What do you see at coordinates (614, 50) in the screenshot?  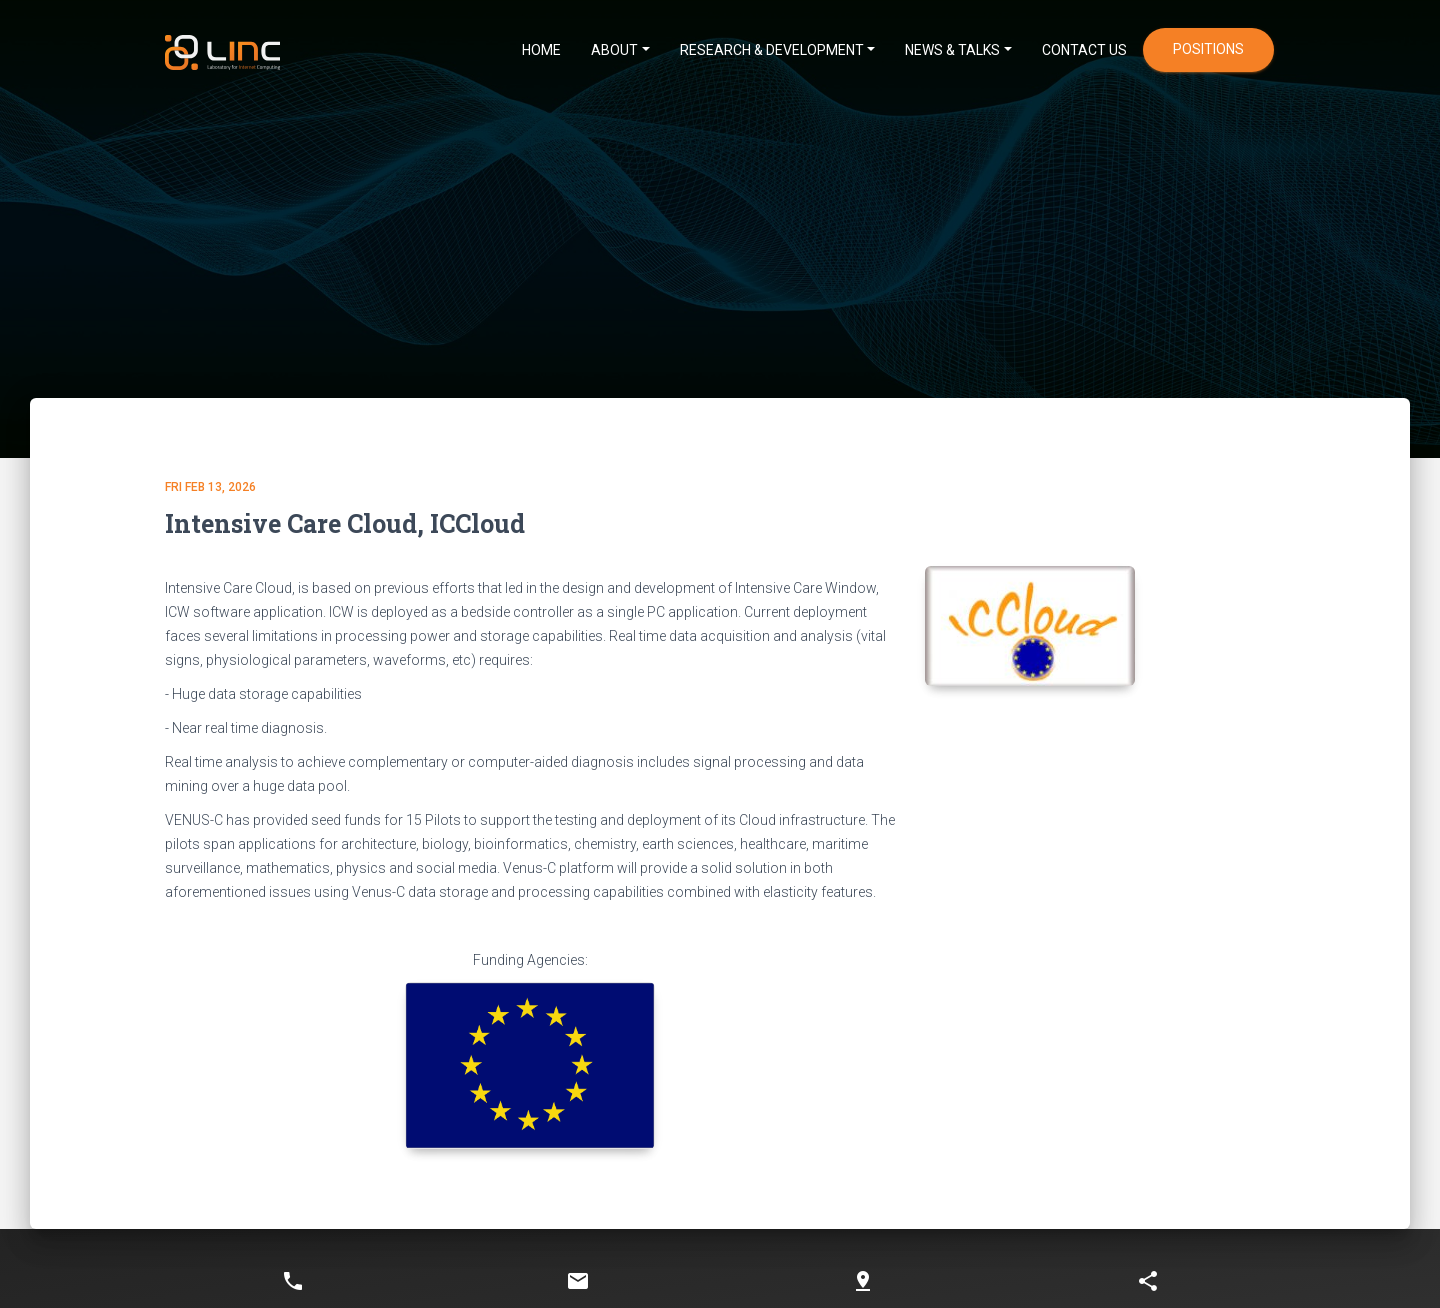 I see `ABOUT [button]` at bounding box center [614, 50].